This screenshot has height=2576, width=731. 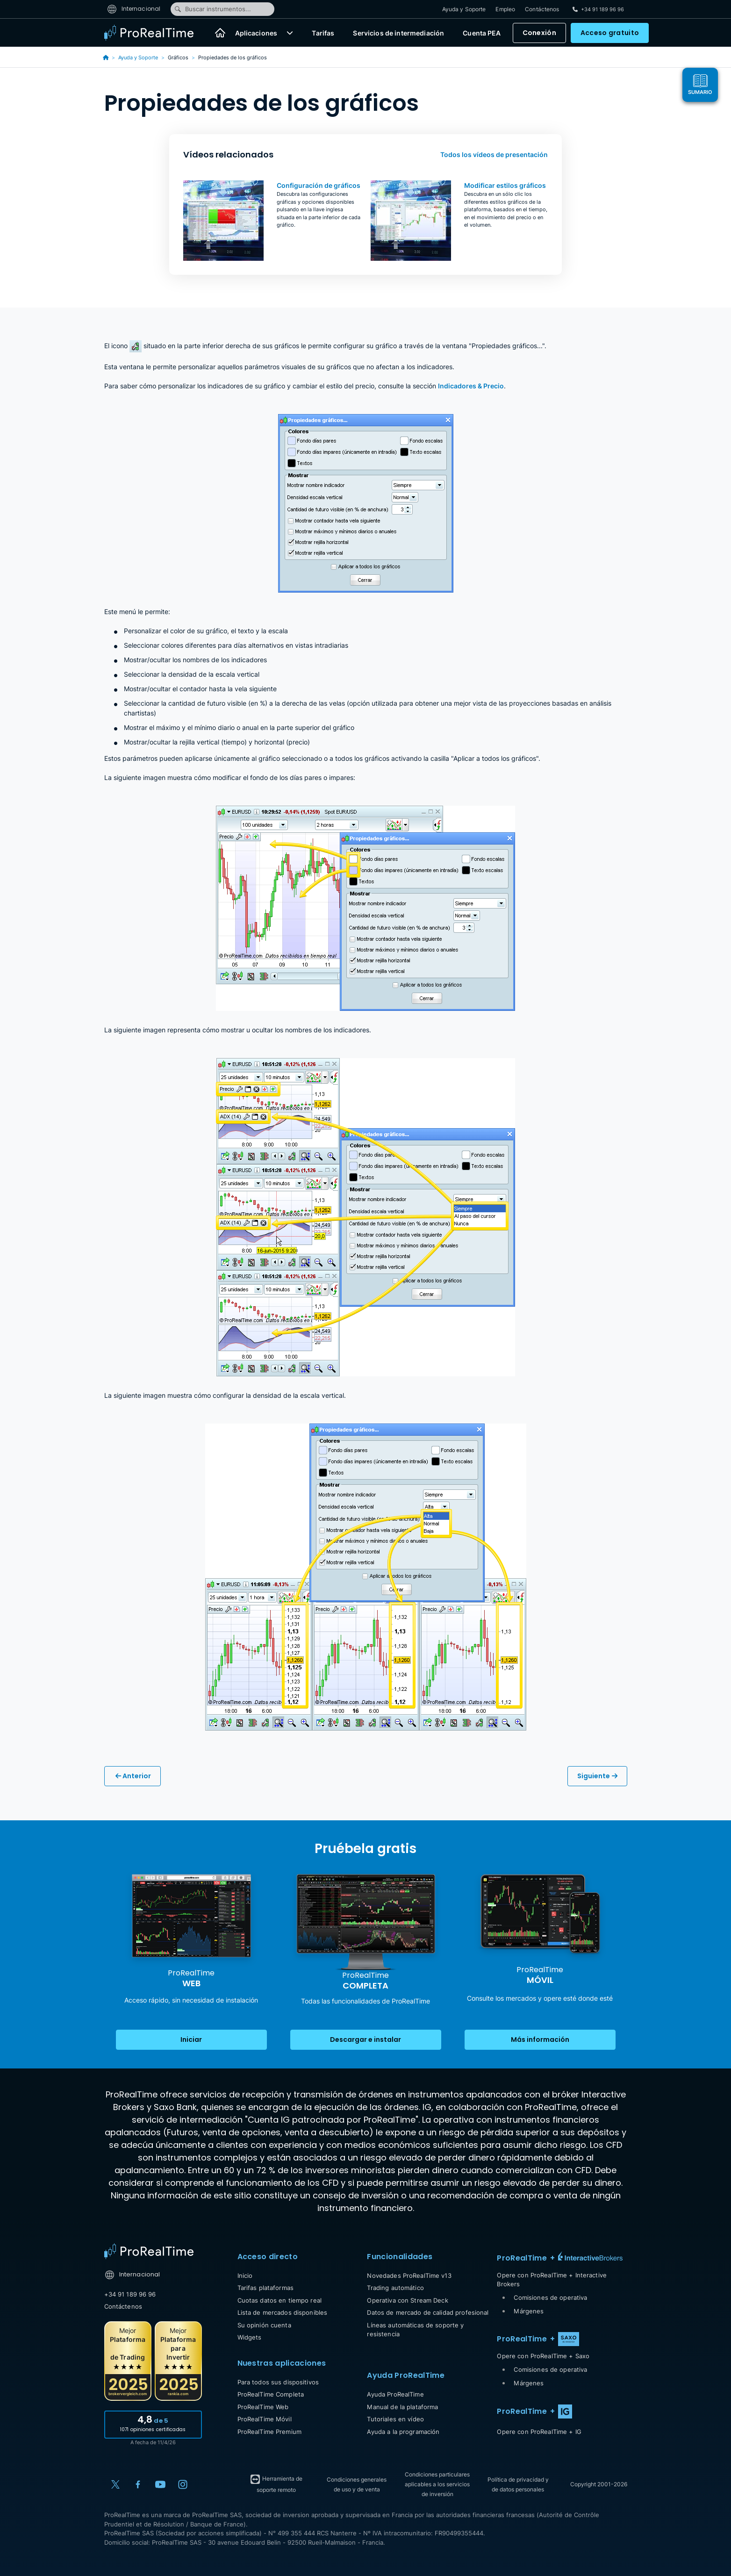 What do you see at coordinates (183, 2484) in the screenshot?
I see `[Instagram]` at bounding box center [183, 2484].